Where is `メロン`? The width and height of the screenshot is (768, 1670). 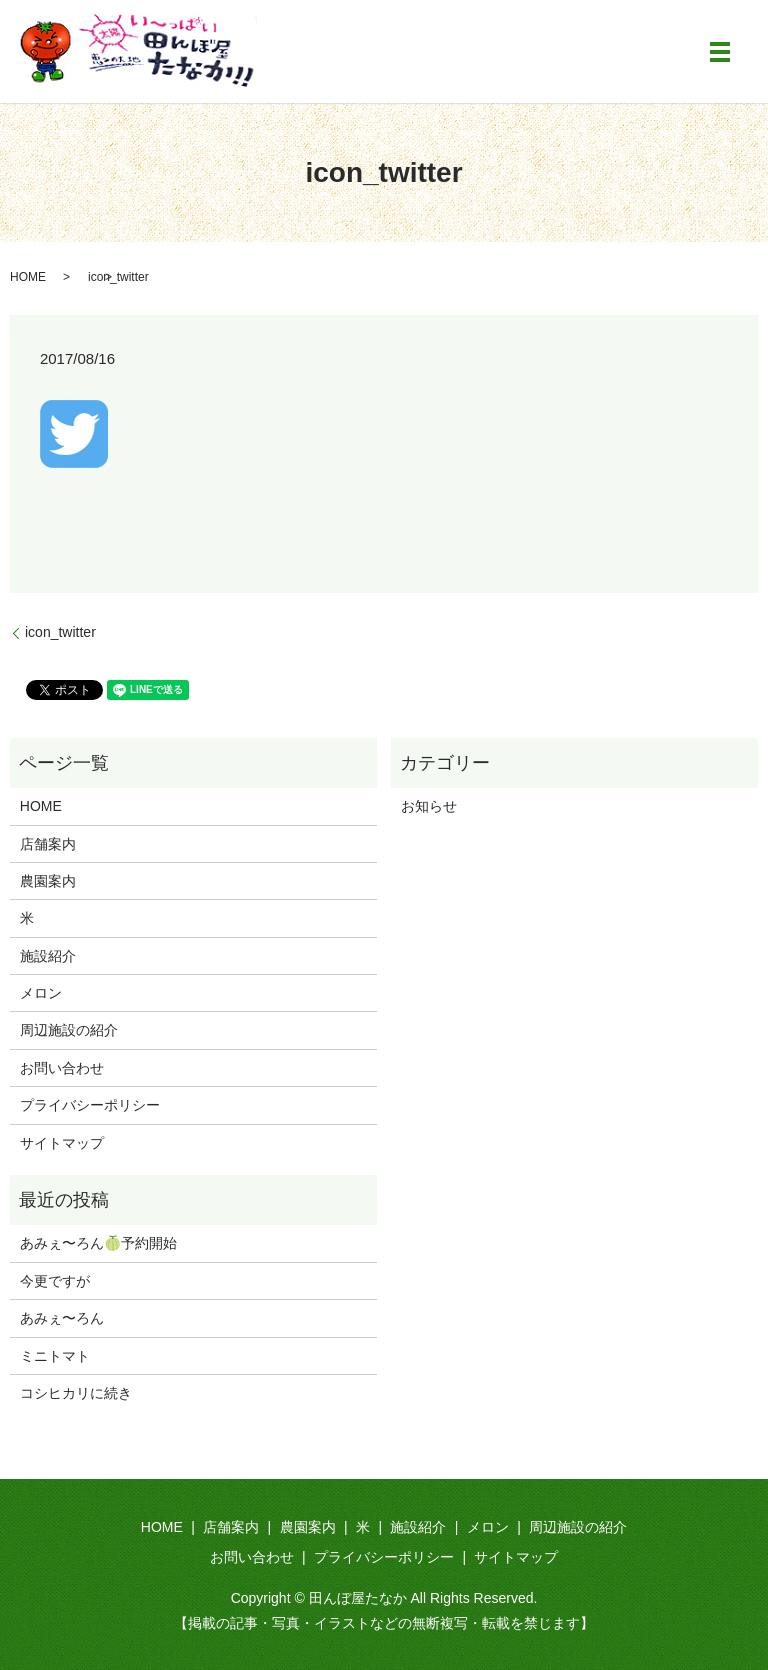 メロン is located at coordinates (41, 993).